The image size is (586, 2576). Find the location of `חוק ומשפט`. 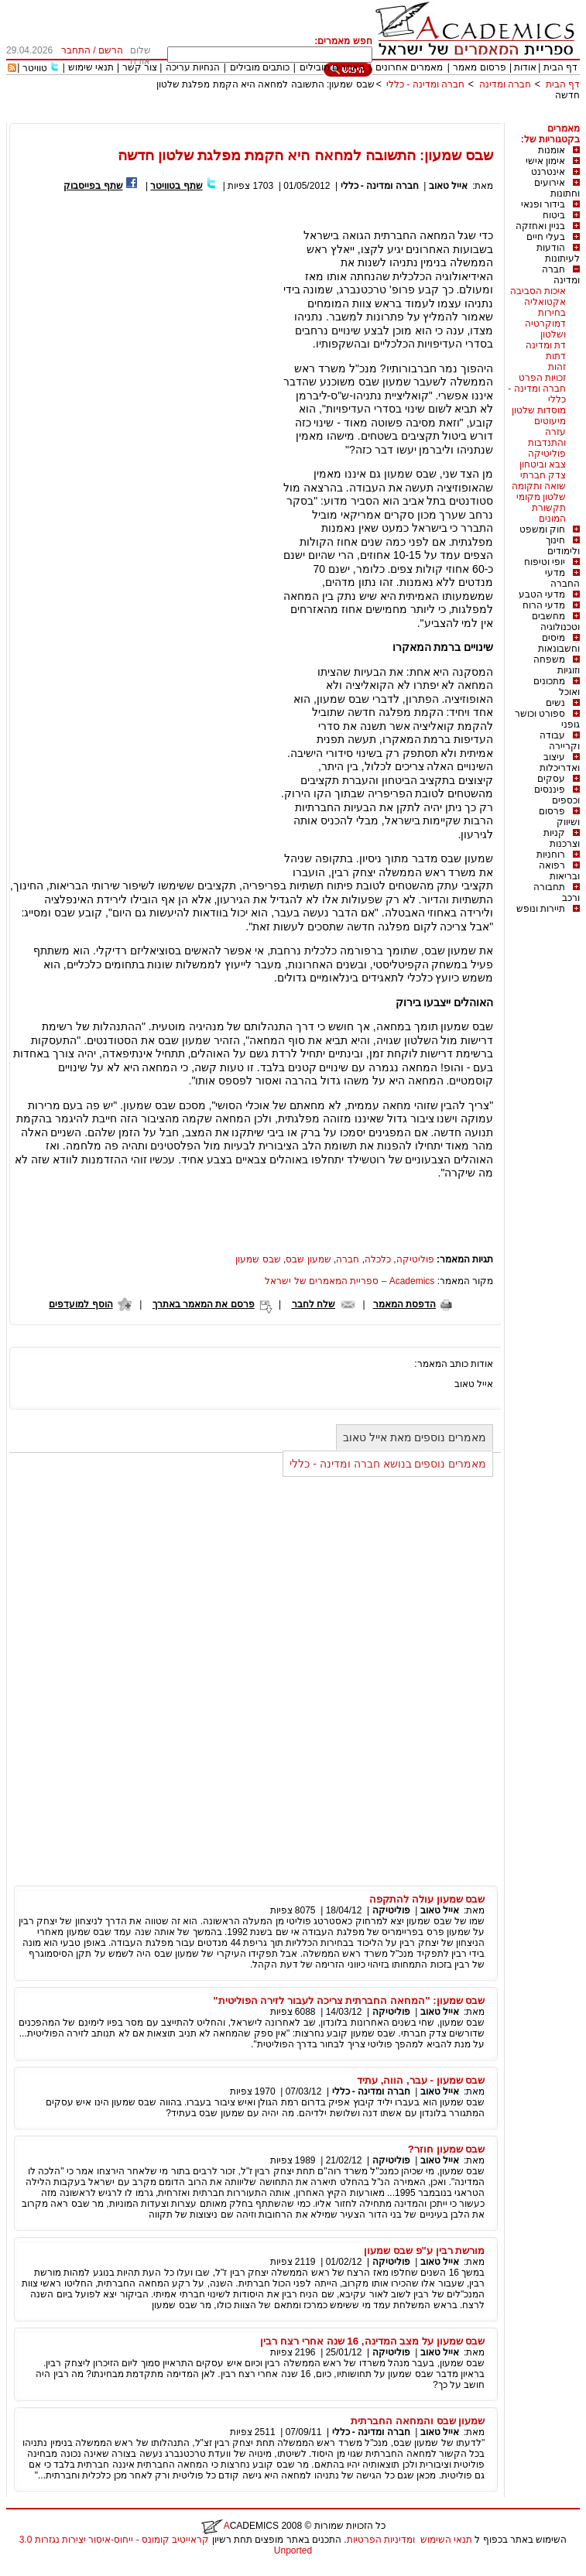

חוק ומשפט is located at coordinates (542, 529).